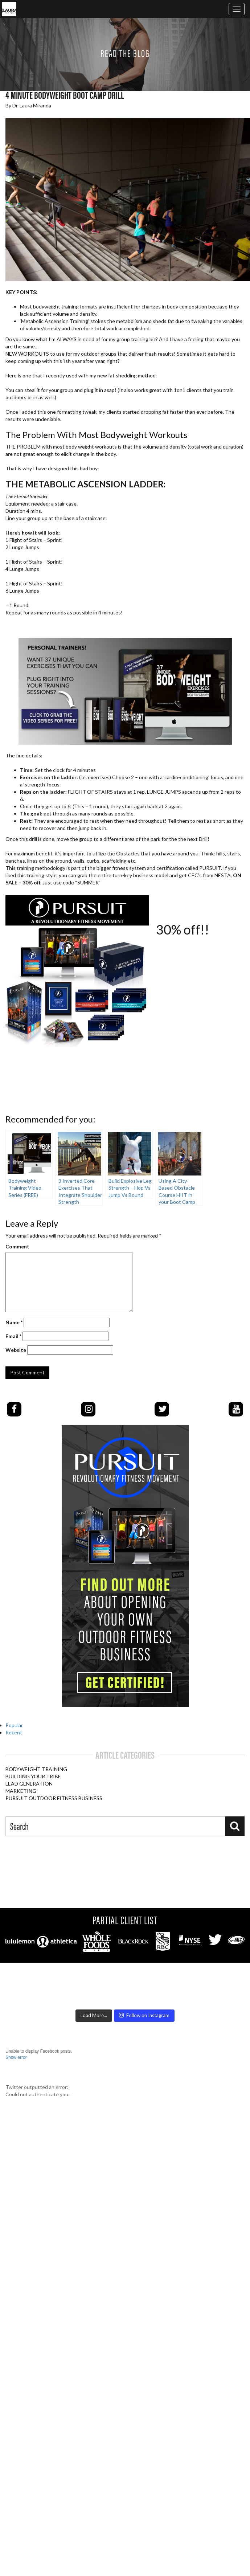 This screenshot has height=2576, width=250. What do you see at coordinates (16, 2057) in the screenshot?
I see `Show error` at bounding box center [16, 2057].